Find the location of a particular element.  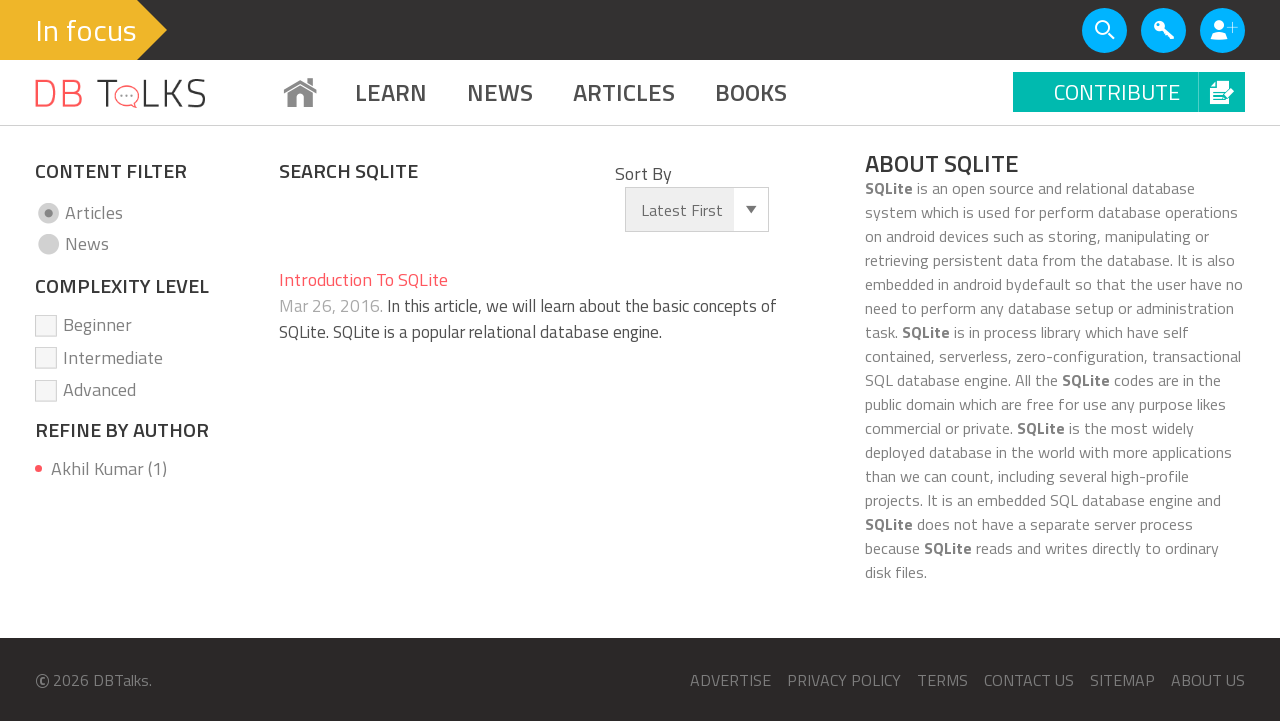

Advanced is located at coordinates (99, 389).